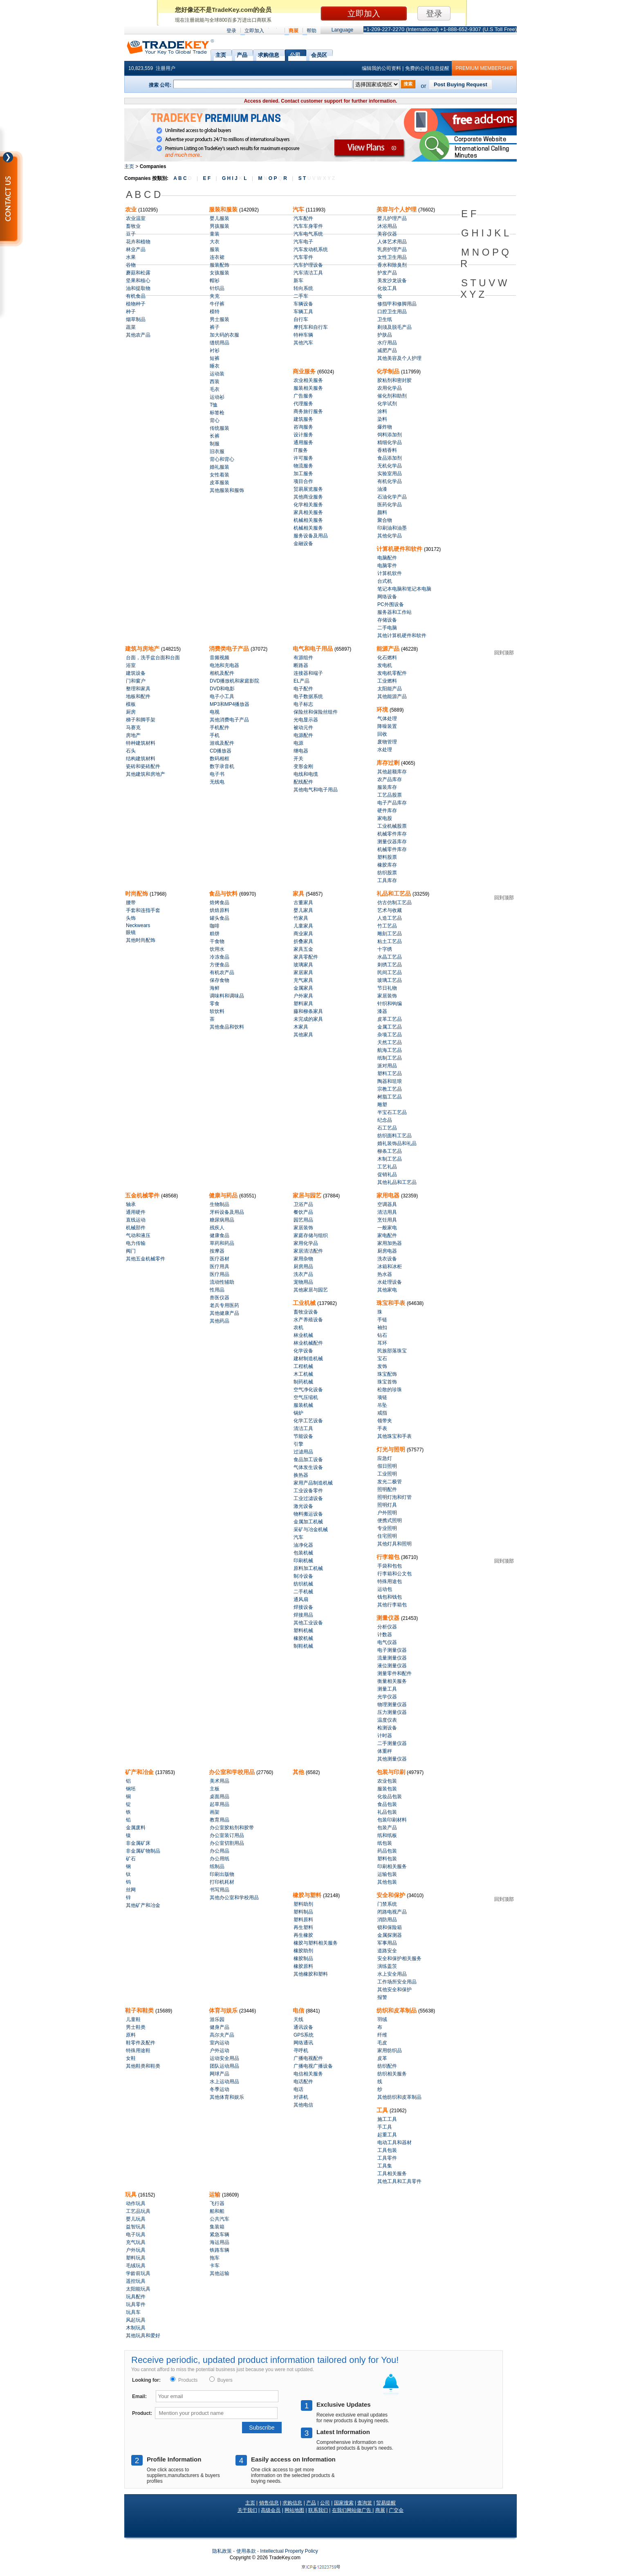 The height and width of the screenshot is (2576, 641). I want to click on 海鲜, so click(215, 988).